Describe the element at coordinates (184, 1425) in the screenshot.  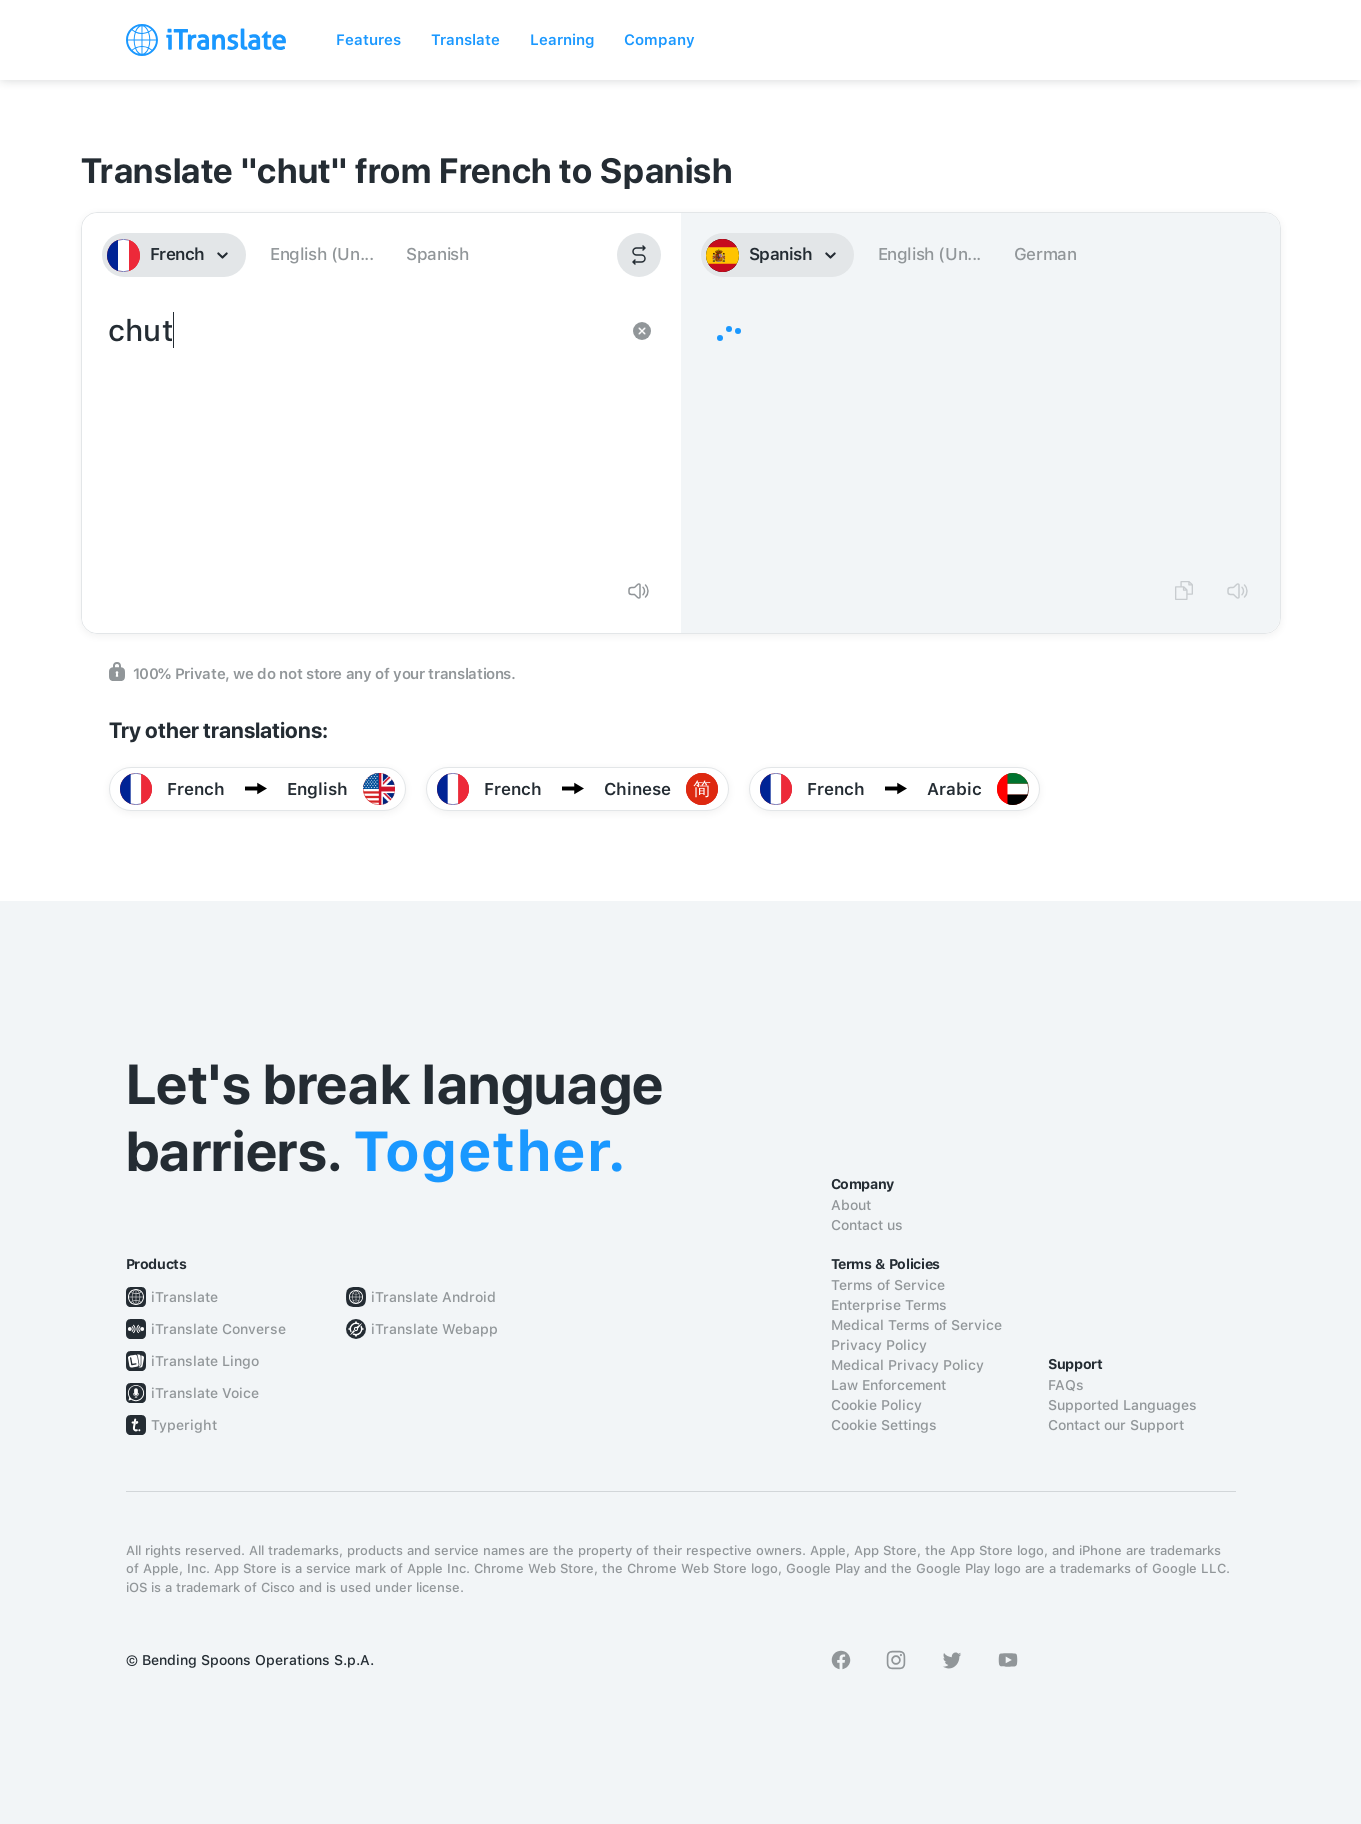
I see `Typeright` at that location.